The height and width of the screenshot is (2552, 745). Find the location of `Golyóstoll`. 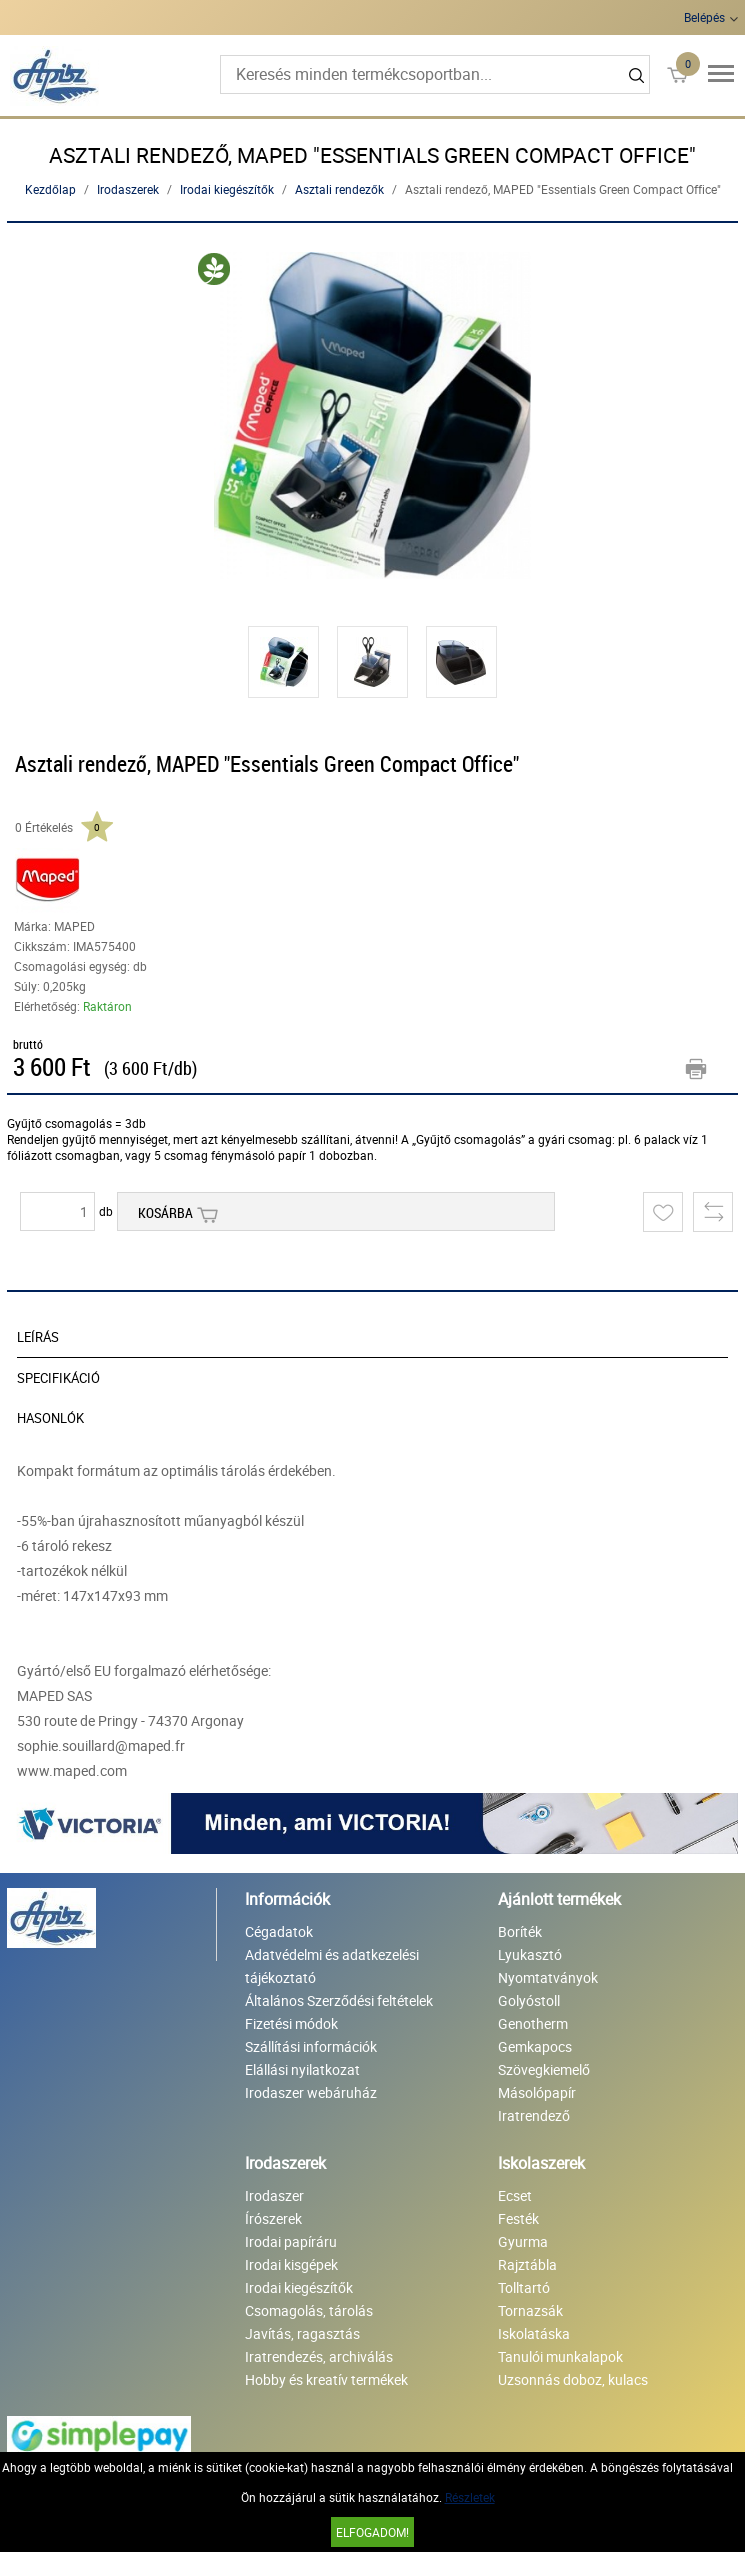

Golyóstoll is located at coordinates (529, 2000).